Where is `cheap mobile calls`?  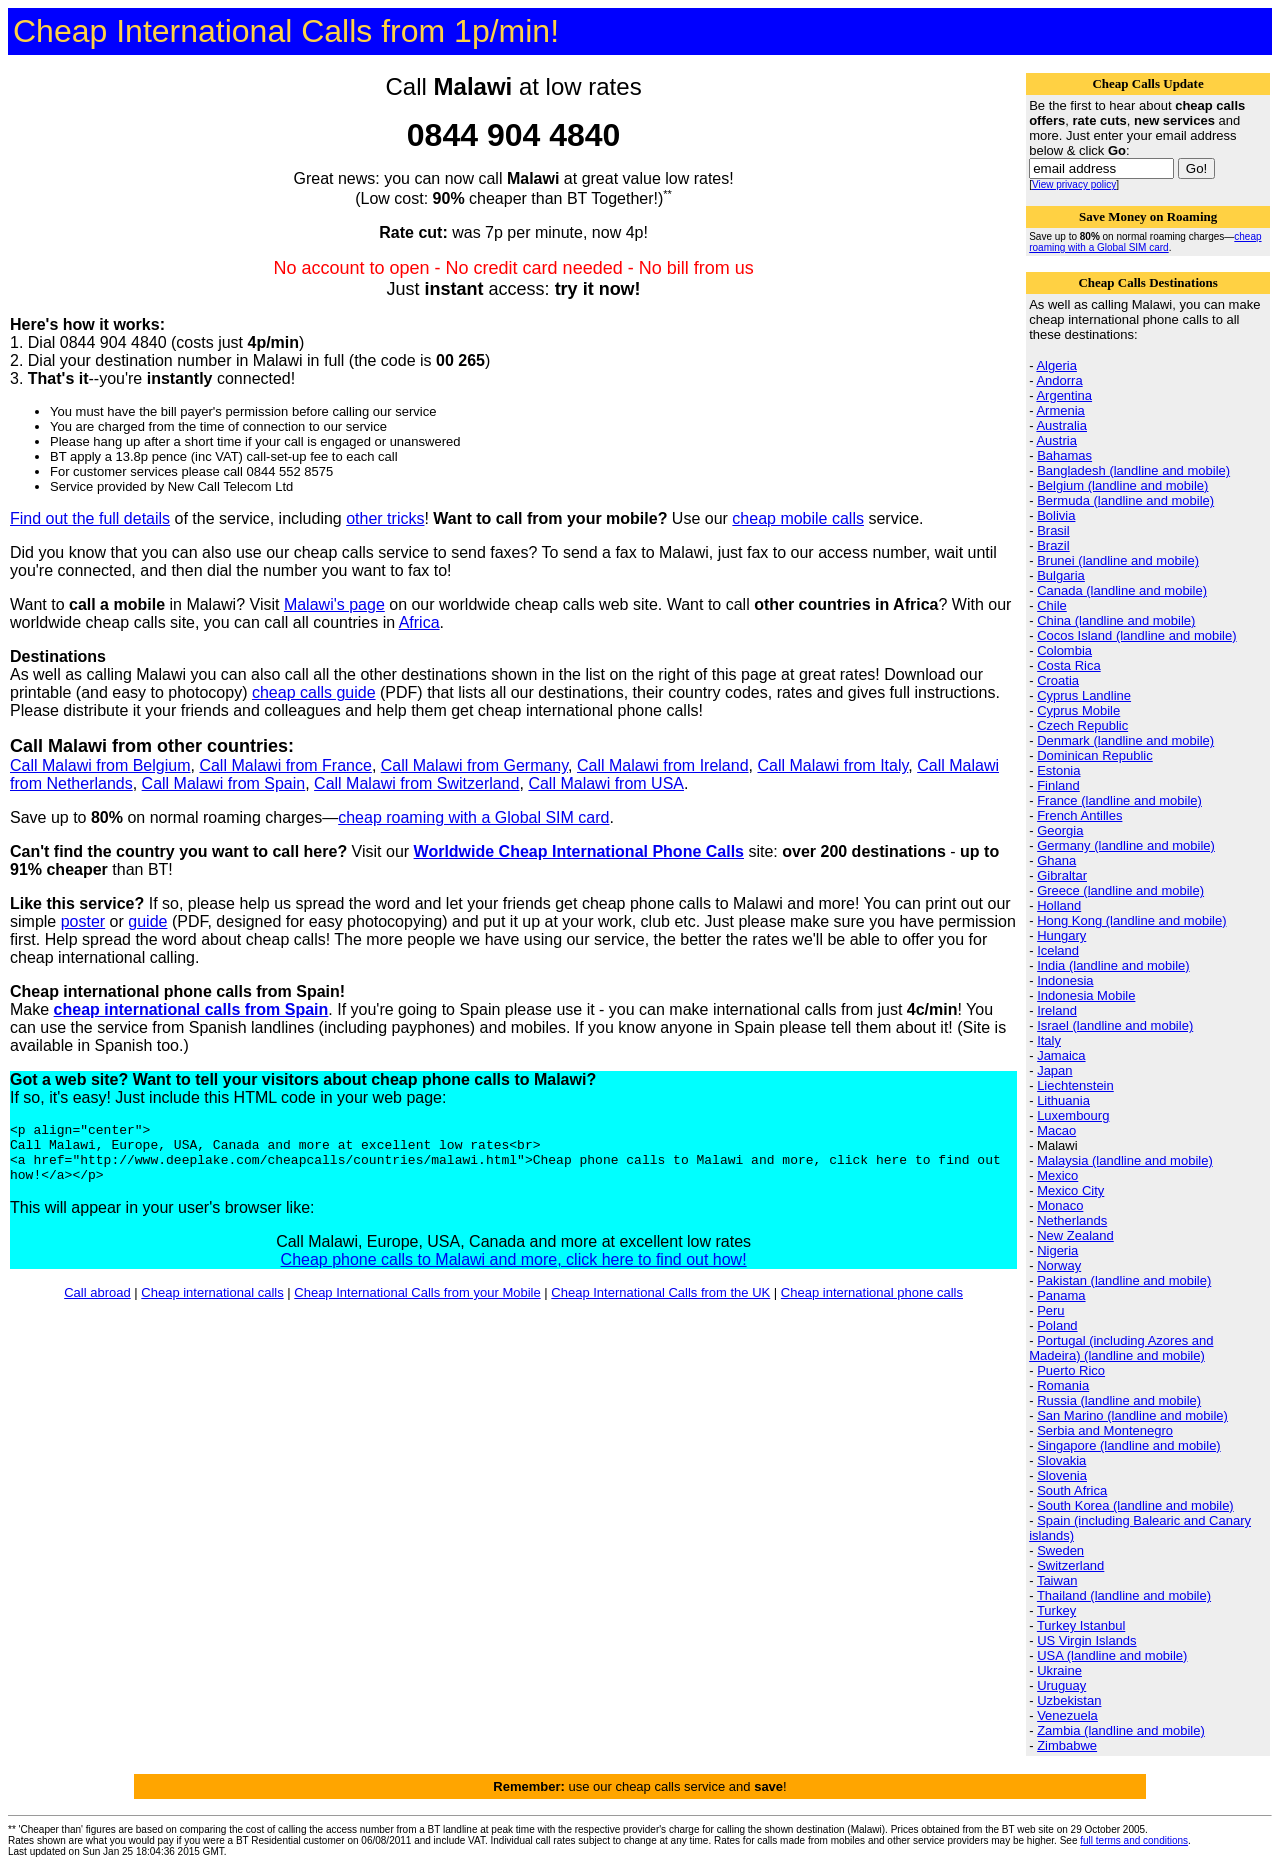
cheap mobile calls is located at coordinates (798, 518).